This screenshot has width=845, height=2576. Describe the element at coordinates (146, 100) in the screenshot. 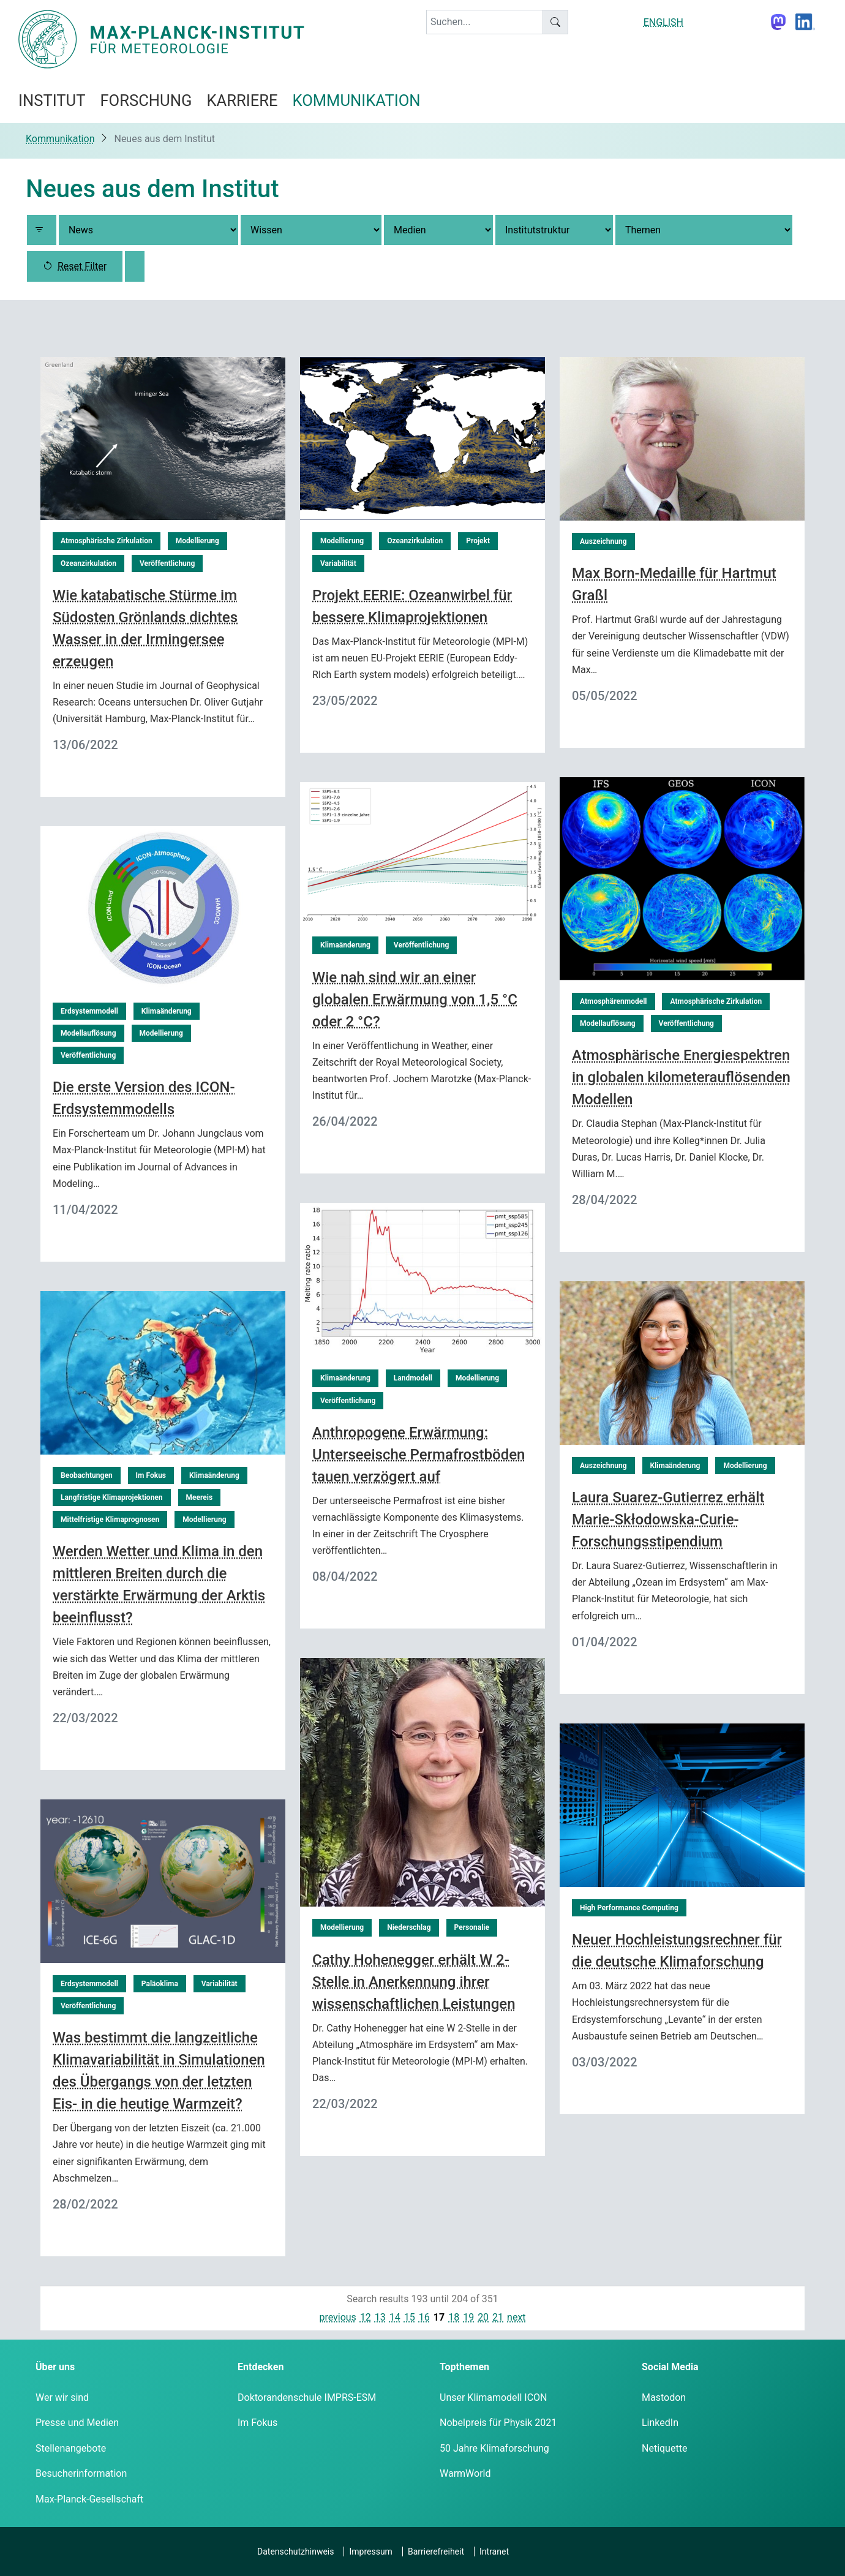

I see `Forschung [button]` at that location.